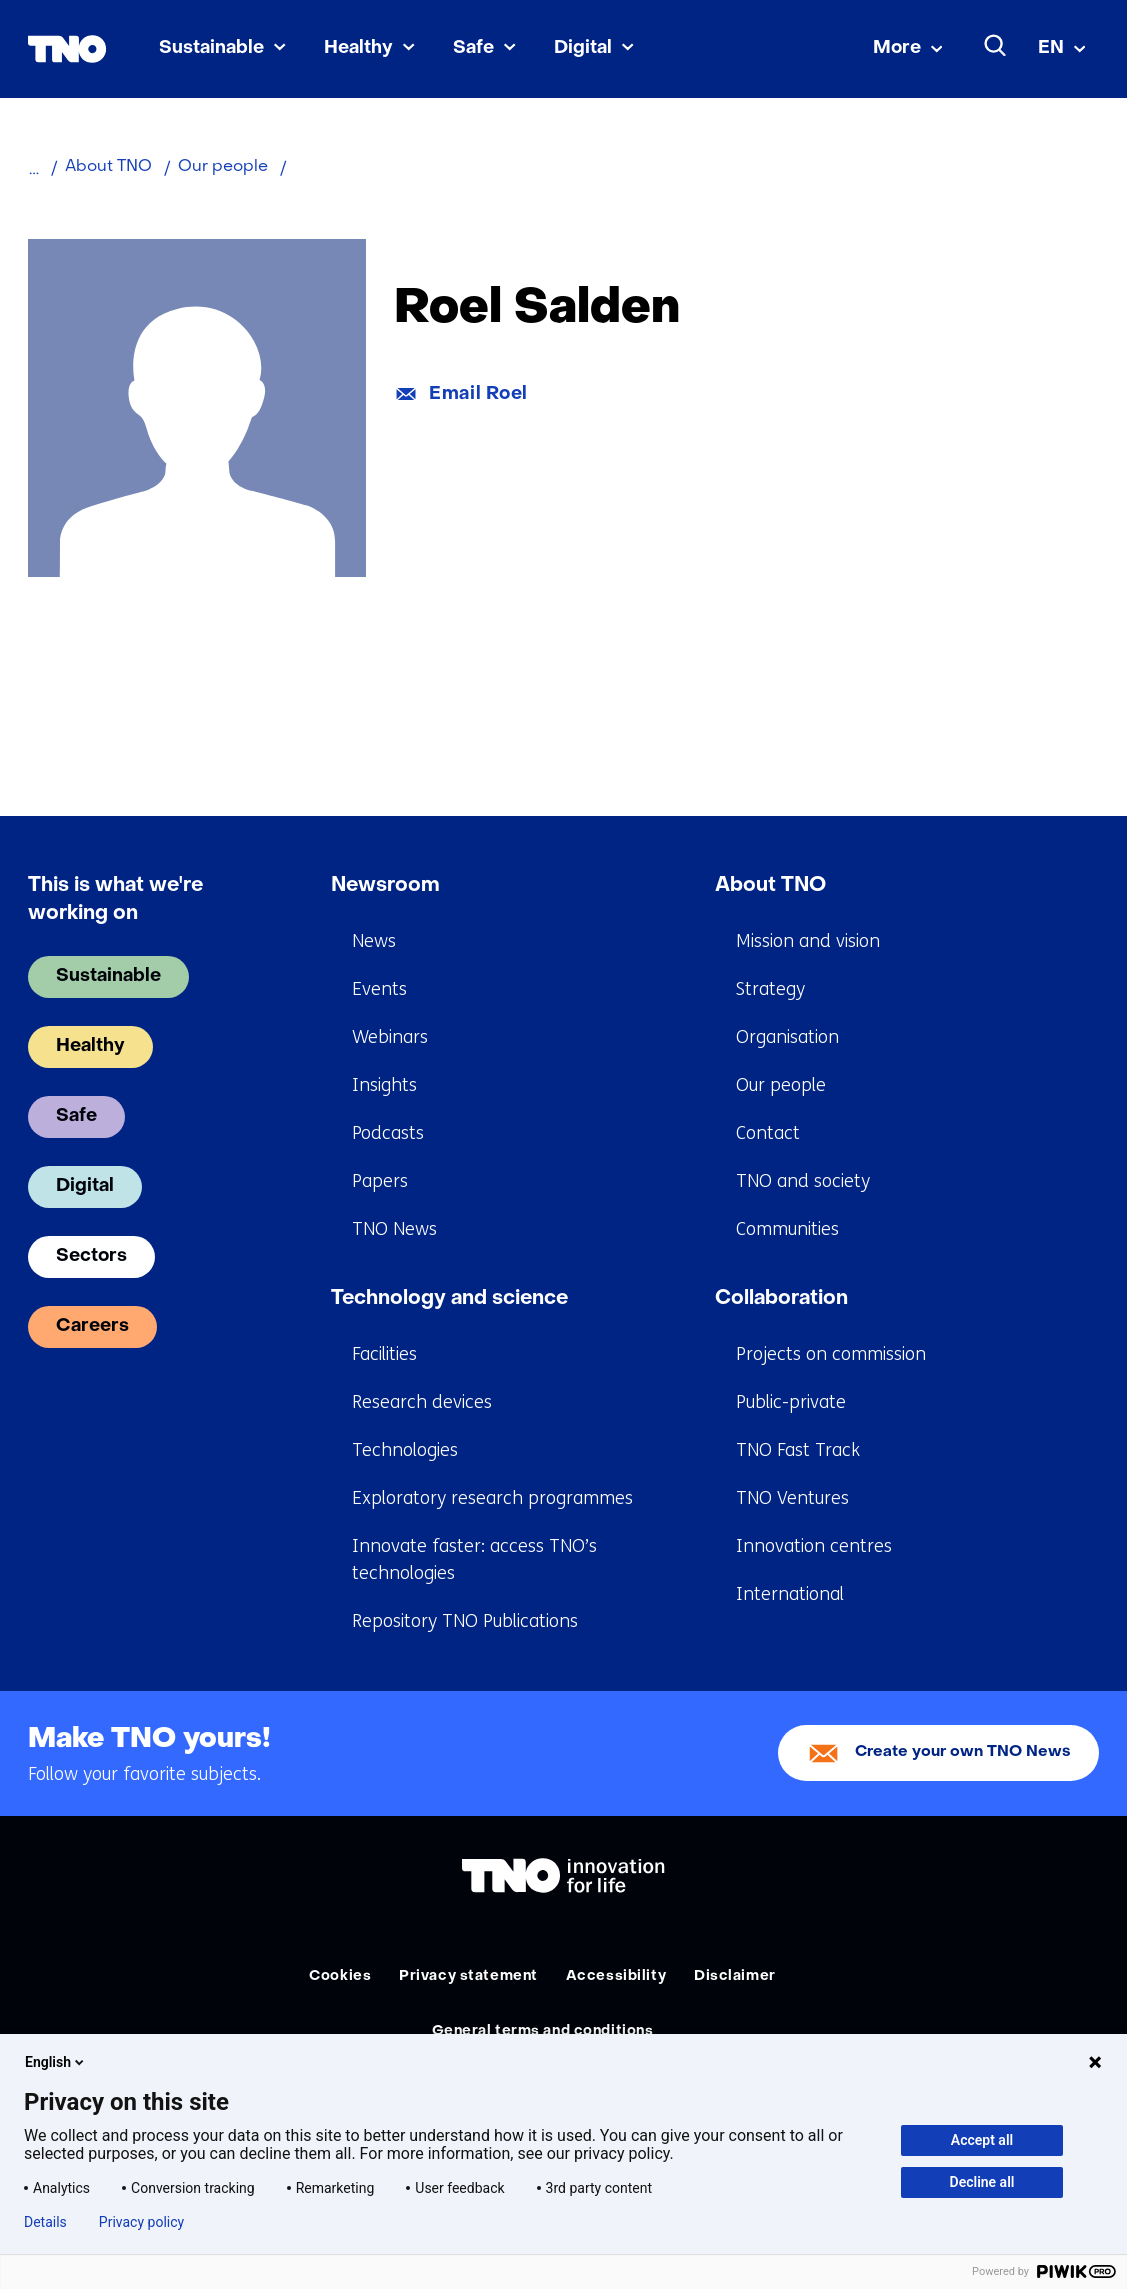  Describe the element at coordinates (478, 394) in the screenshot. I see `Email Roel` at that location.